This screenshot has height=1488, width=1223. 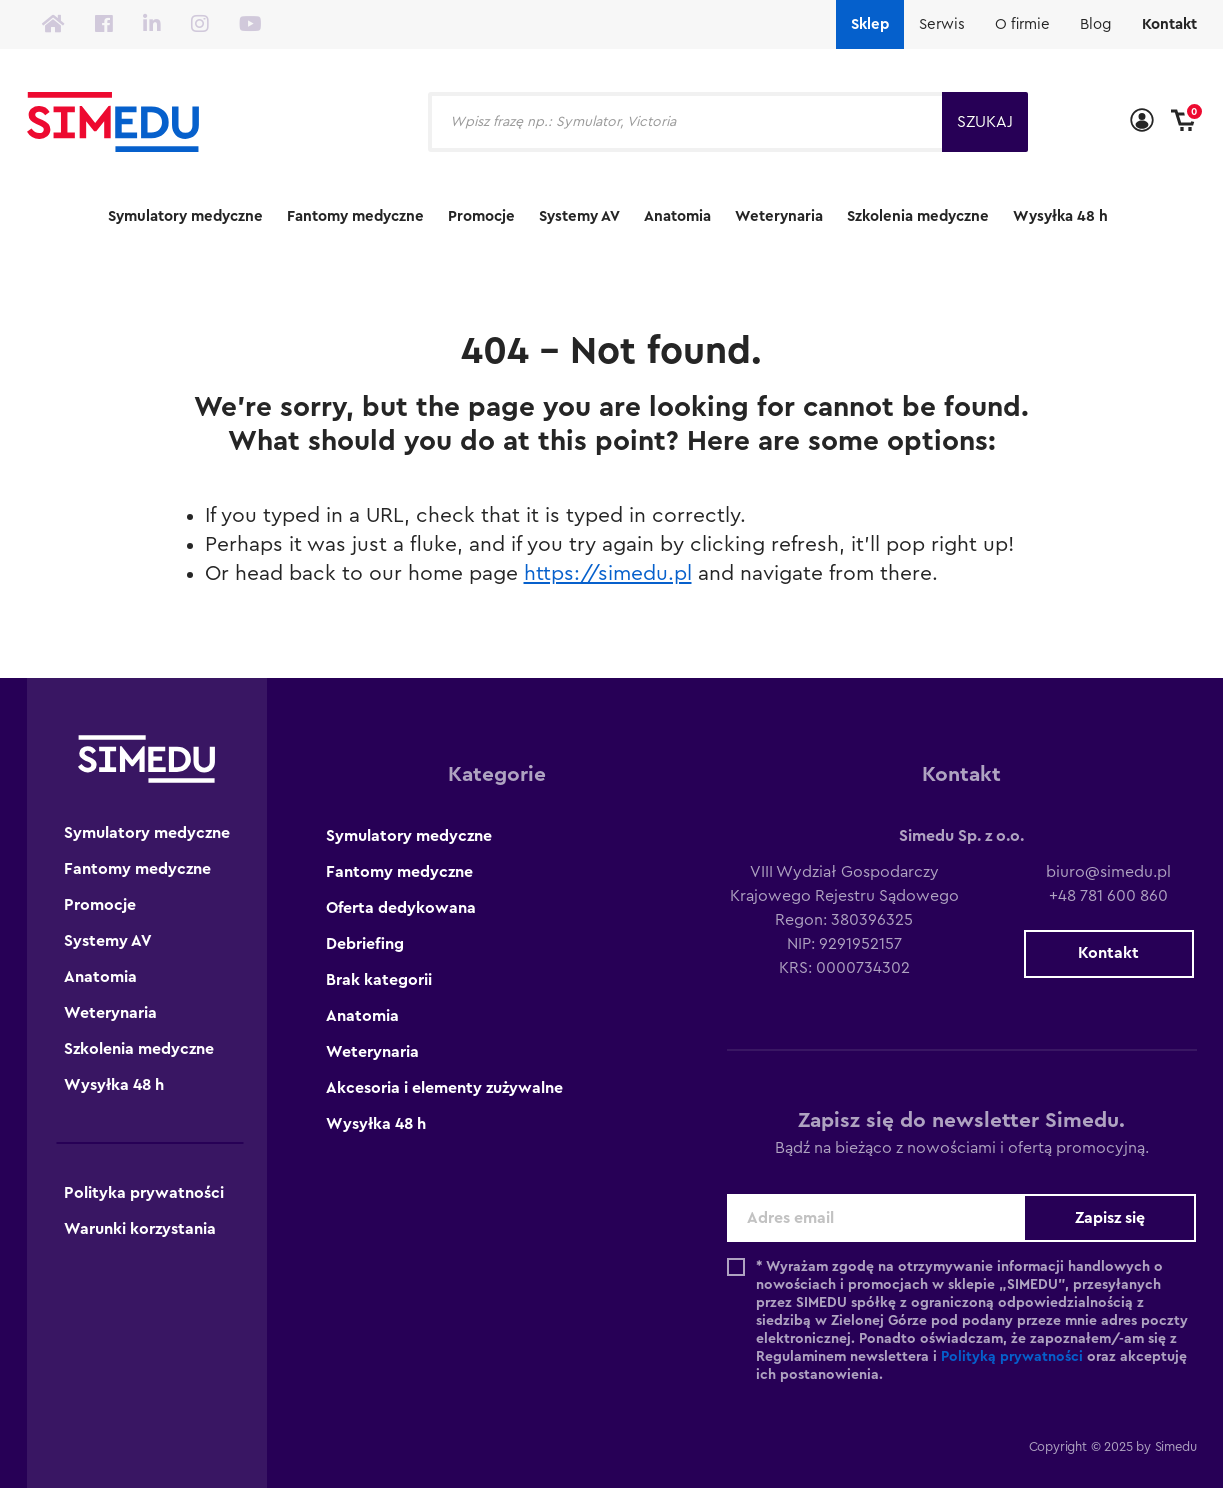 I want to click on https://simedu.pl, so click(x=608, y=573).